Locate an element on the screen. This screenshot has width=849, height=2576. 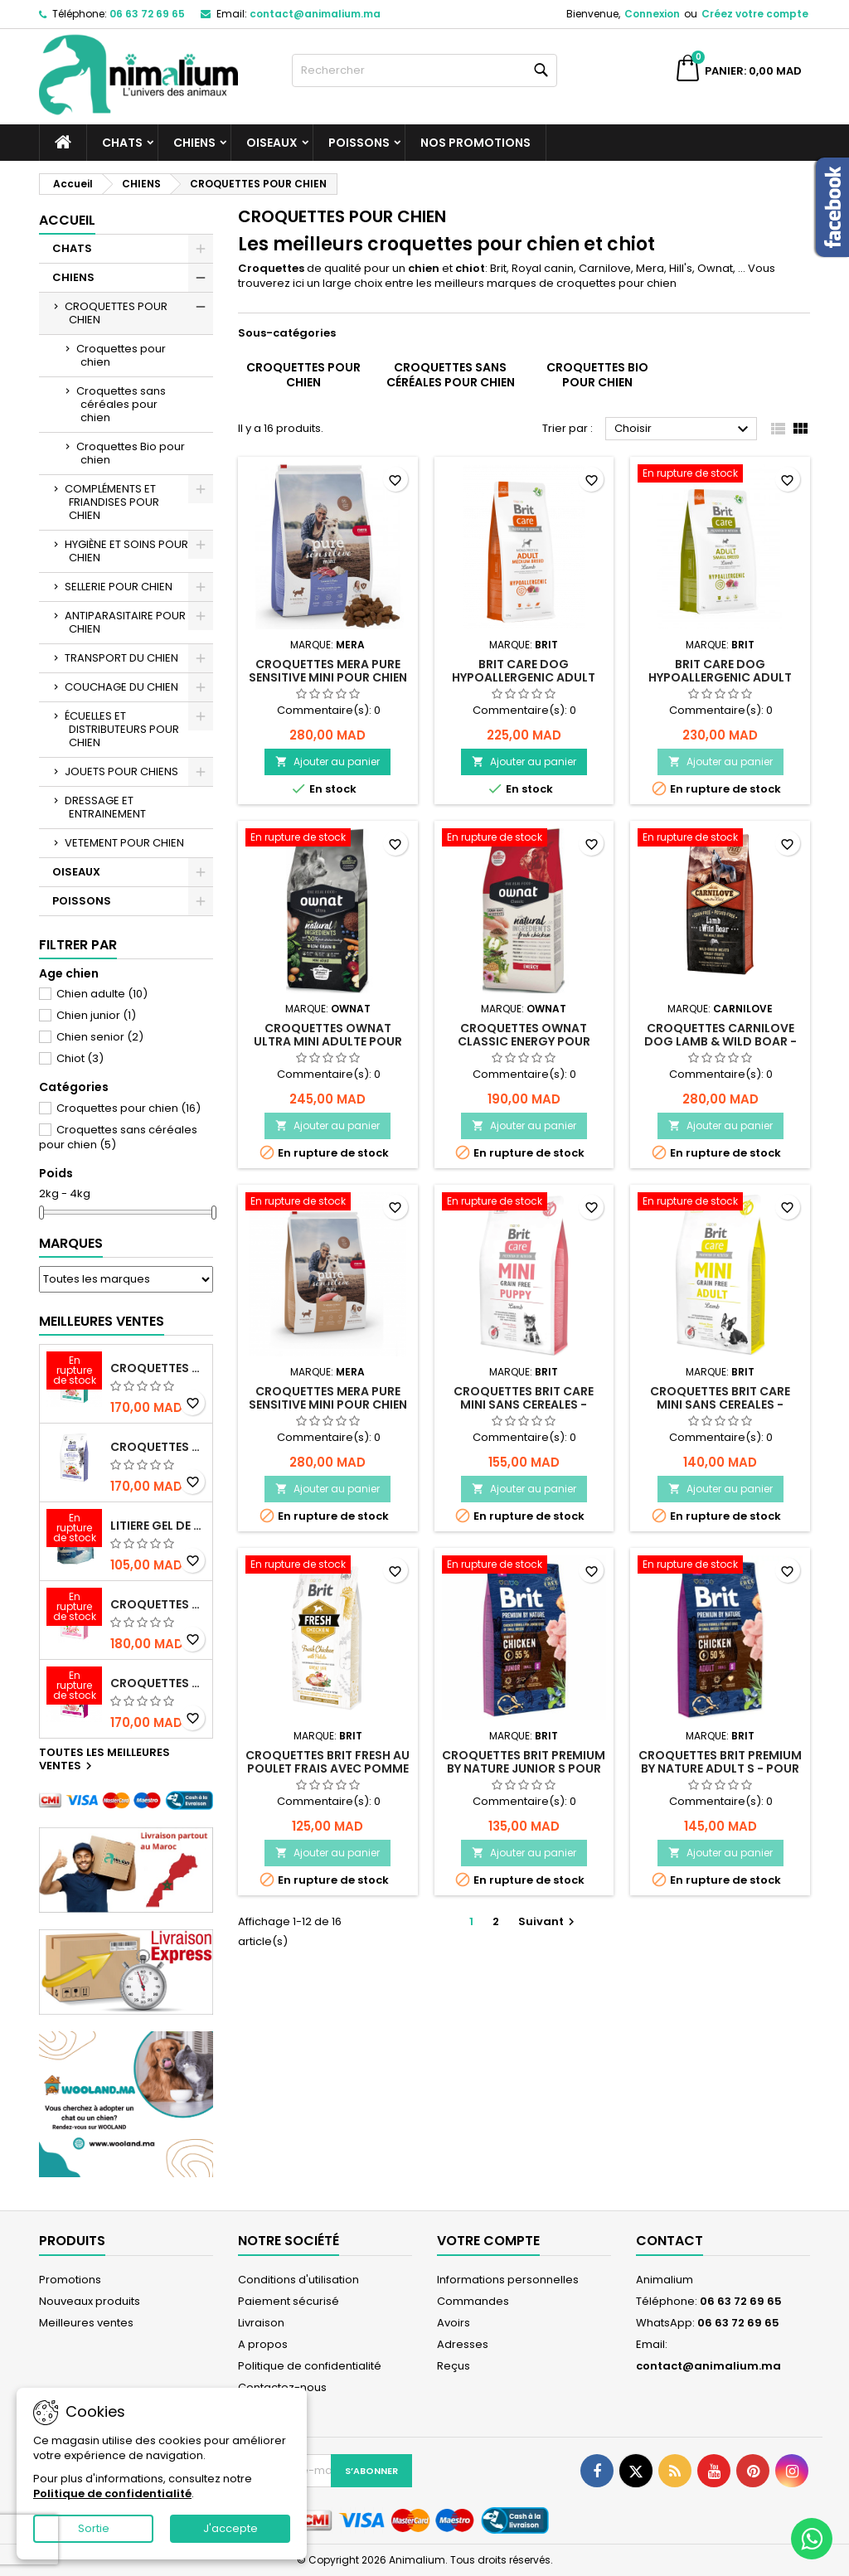
Promotions is located at coordinates (70, 2279).